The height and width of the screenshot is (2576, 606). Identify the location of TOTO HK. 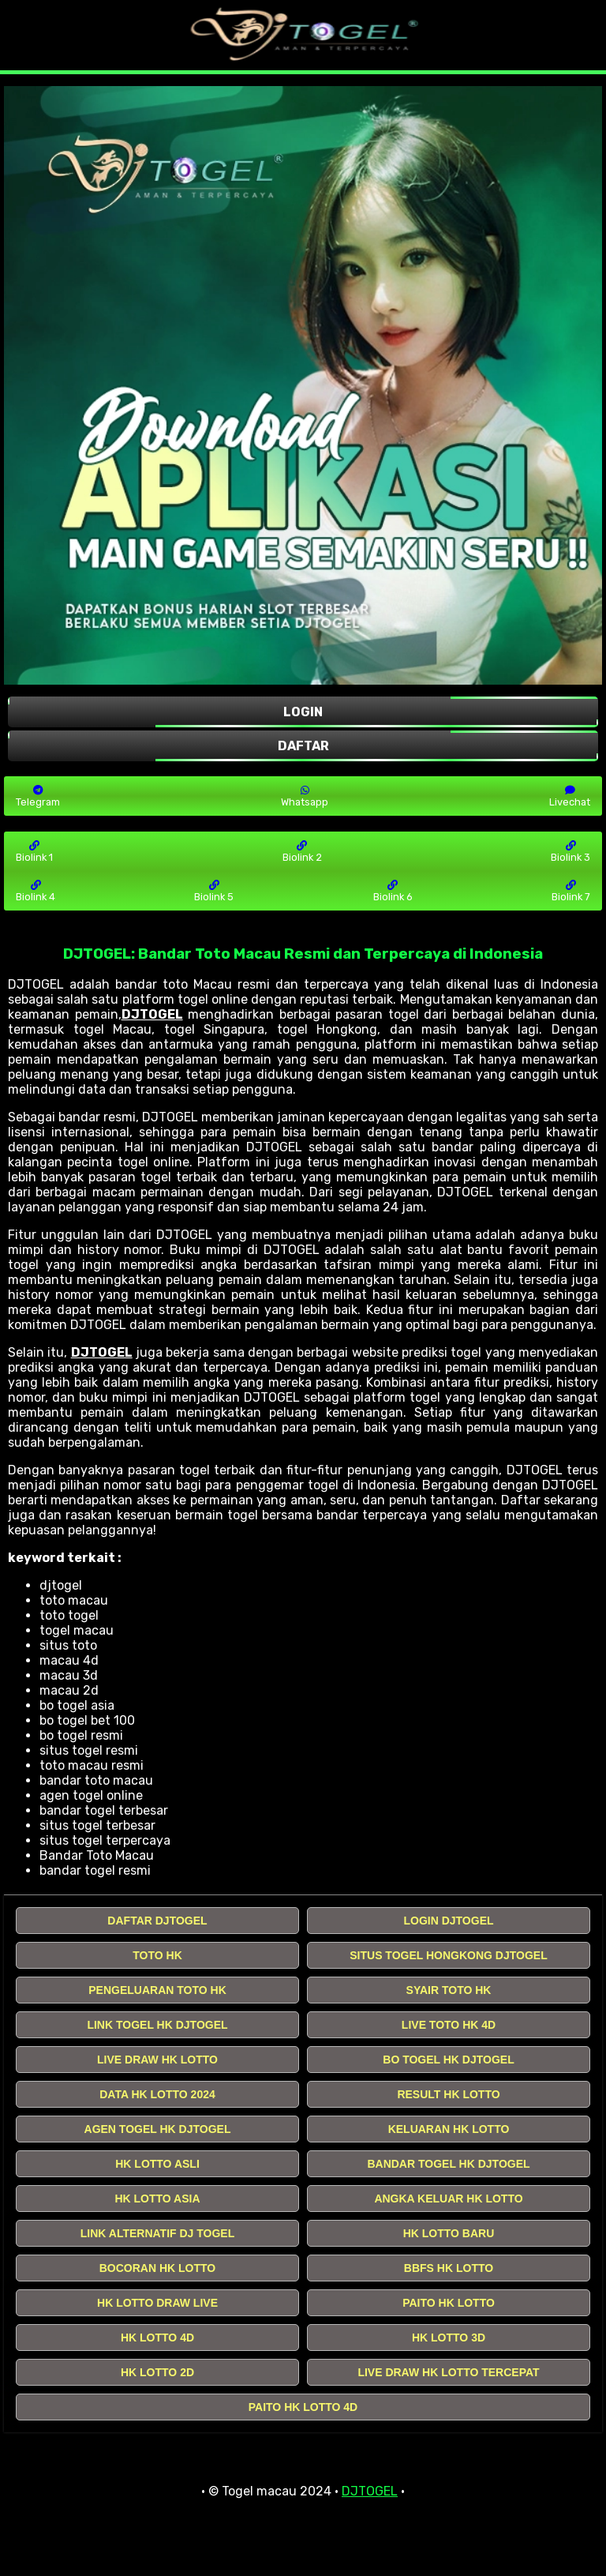
(157, 1955).